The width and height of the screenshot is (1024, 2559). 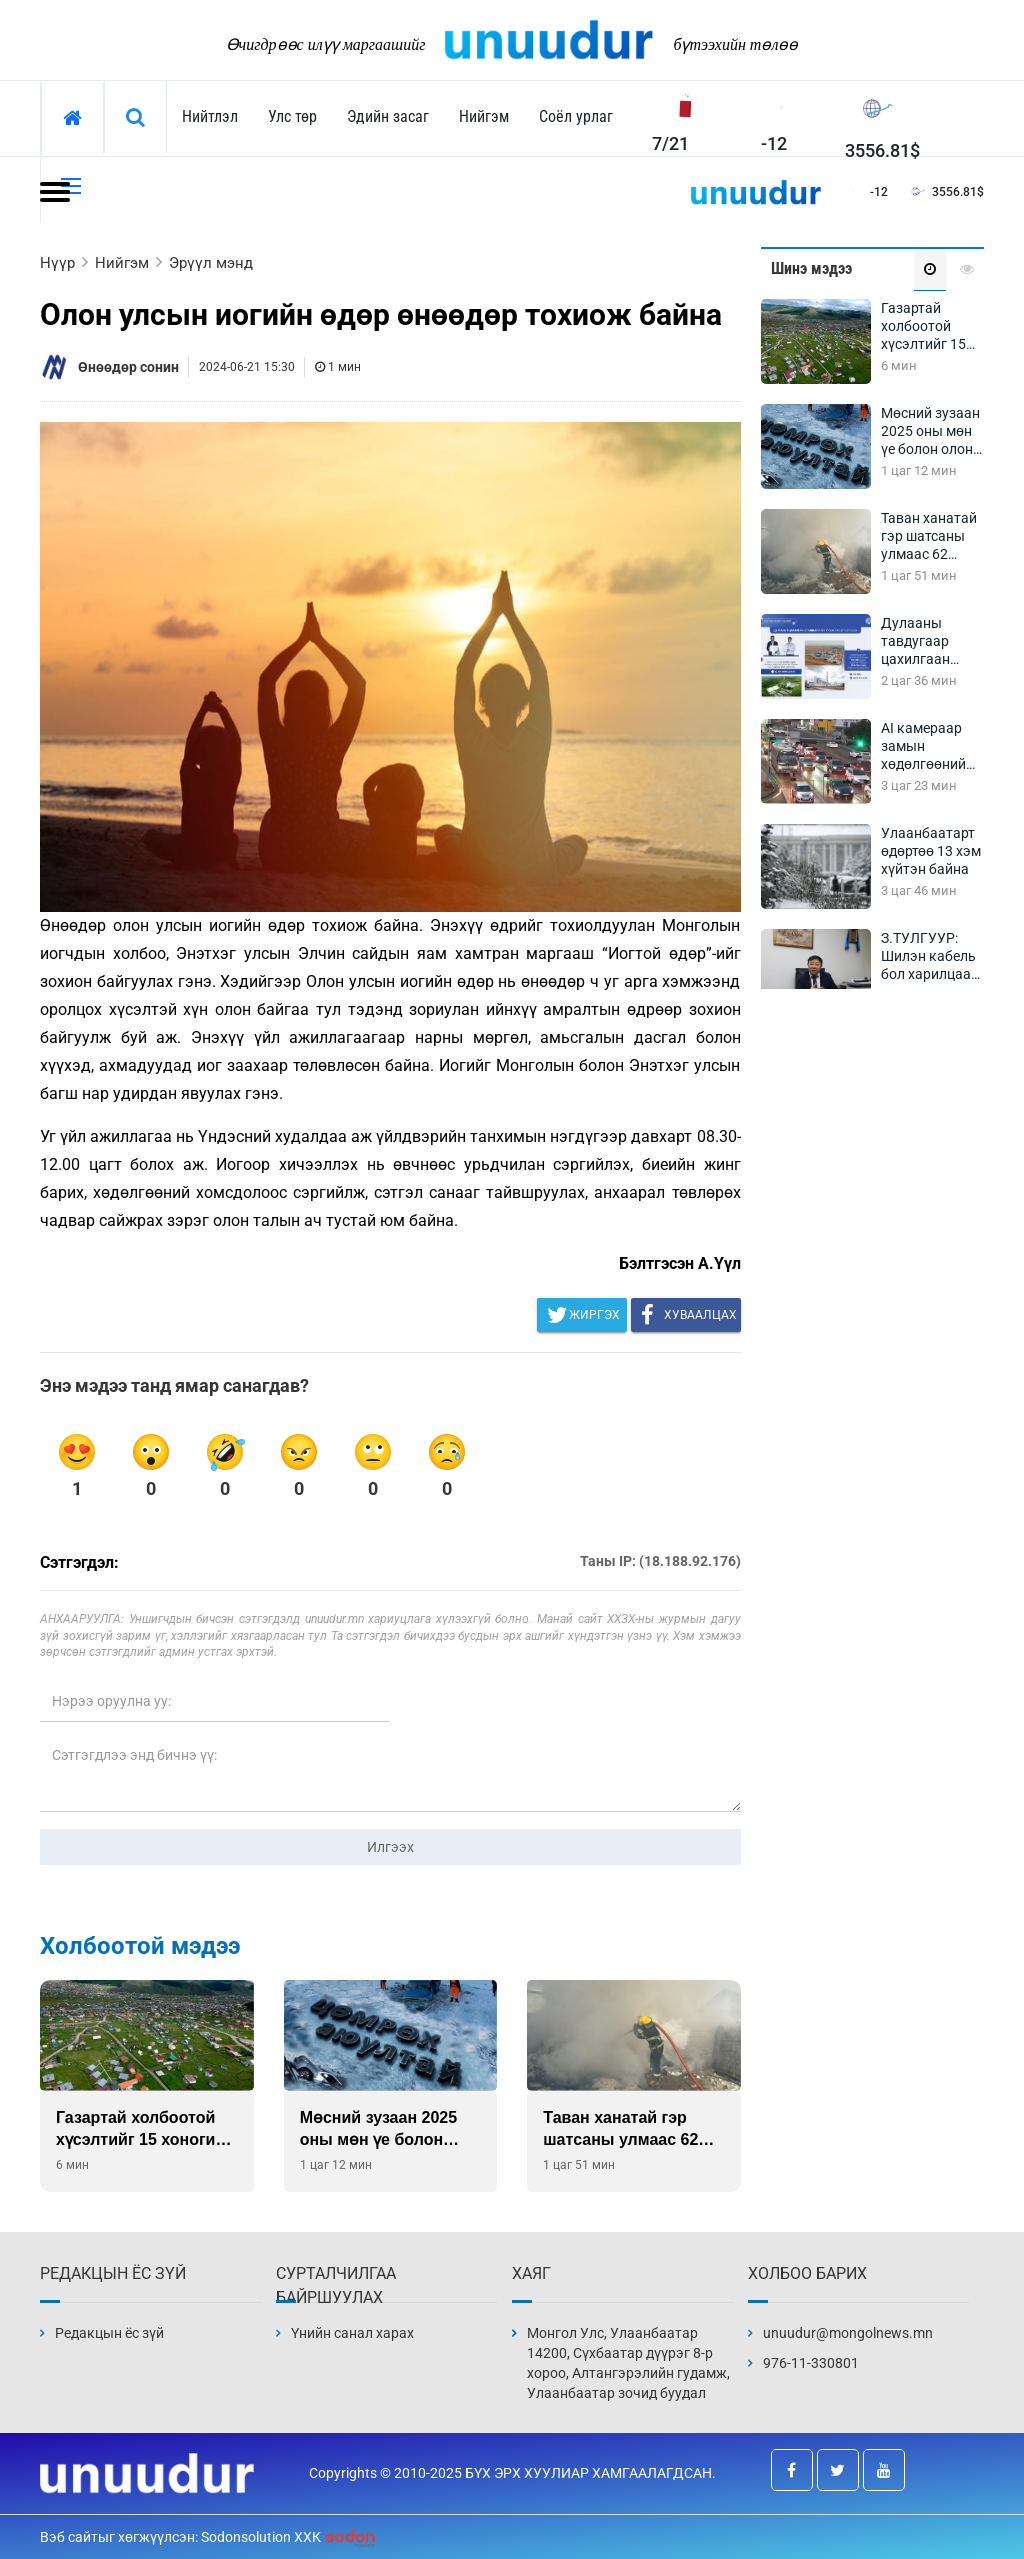 What do you see at coordinates (390, 1847) in the screenshot?
I see `Илгээх` at bounding box center [390, 1847].